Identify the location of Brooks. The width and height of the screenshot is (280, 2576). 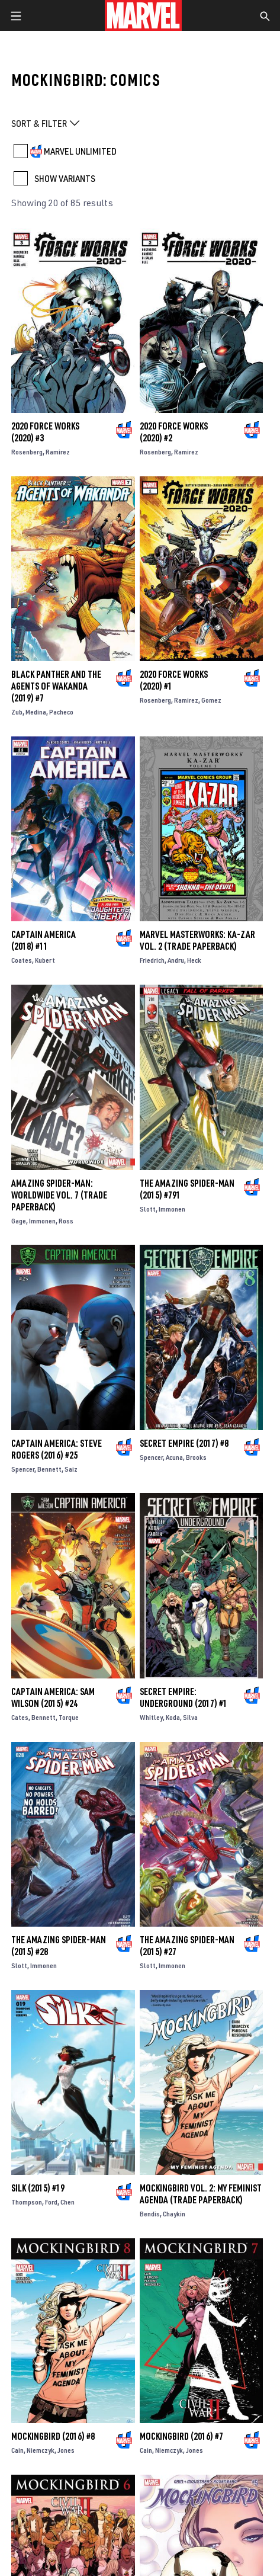
(196, 1457).